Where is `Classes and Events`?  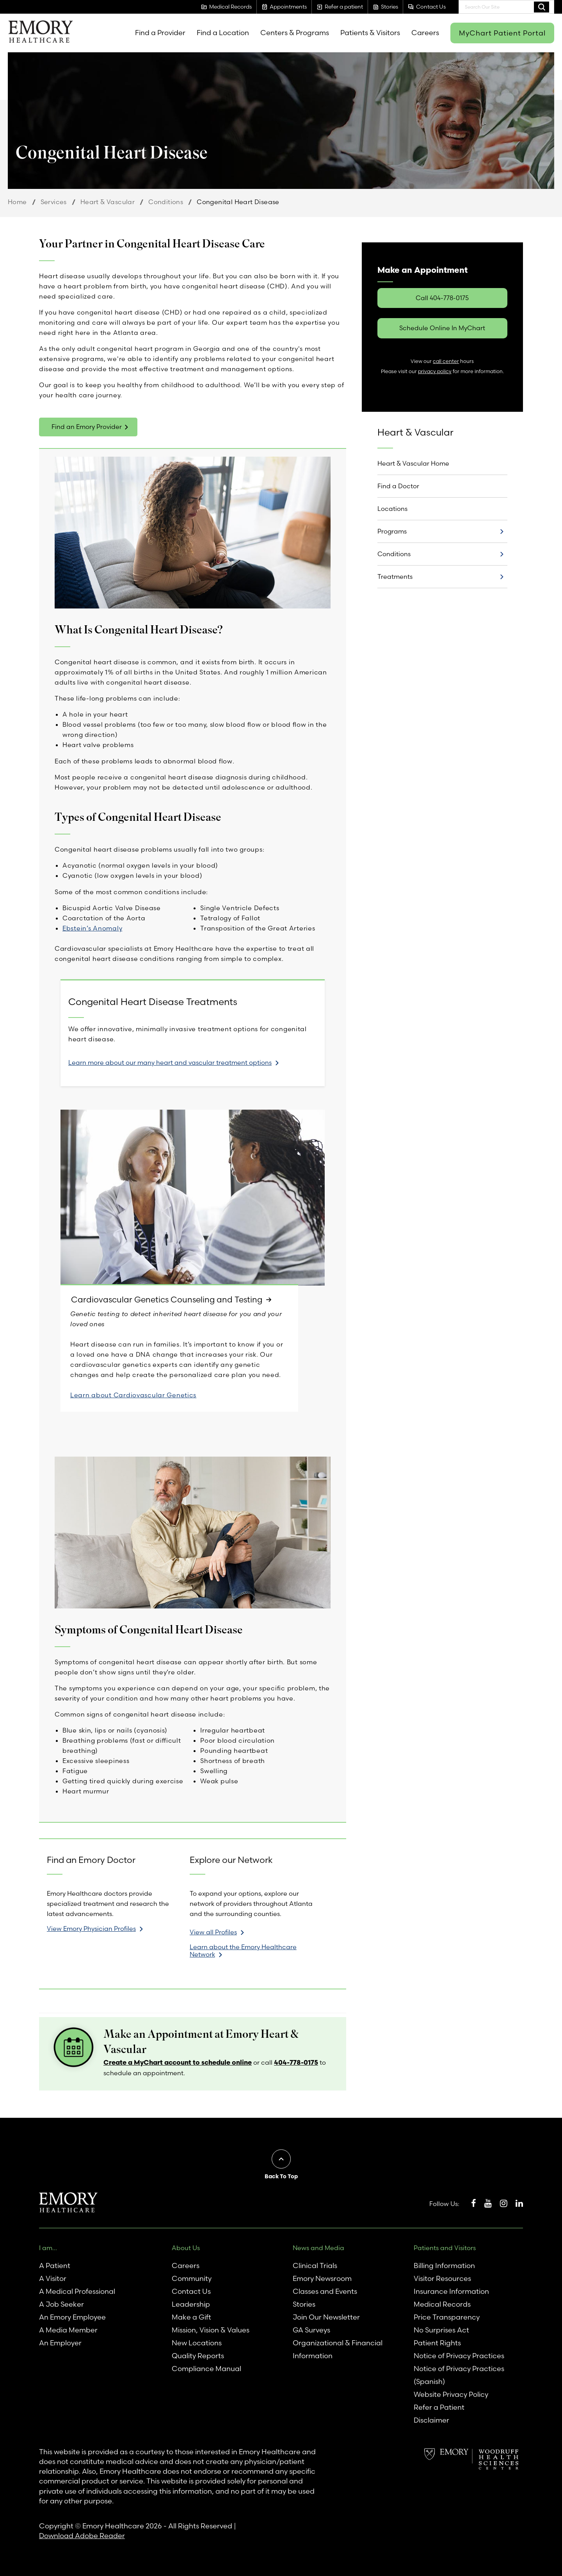
Classes and Events is located at coordinates (325, 2291).